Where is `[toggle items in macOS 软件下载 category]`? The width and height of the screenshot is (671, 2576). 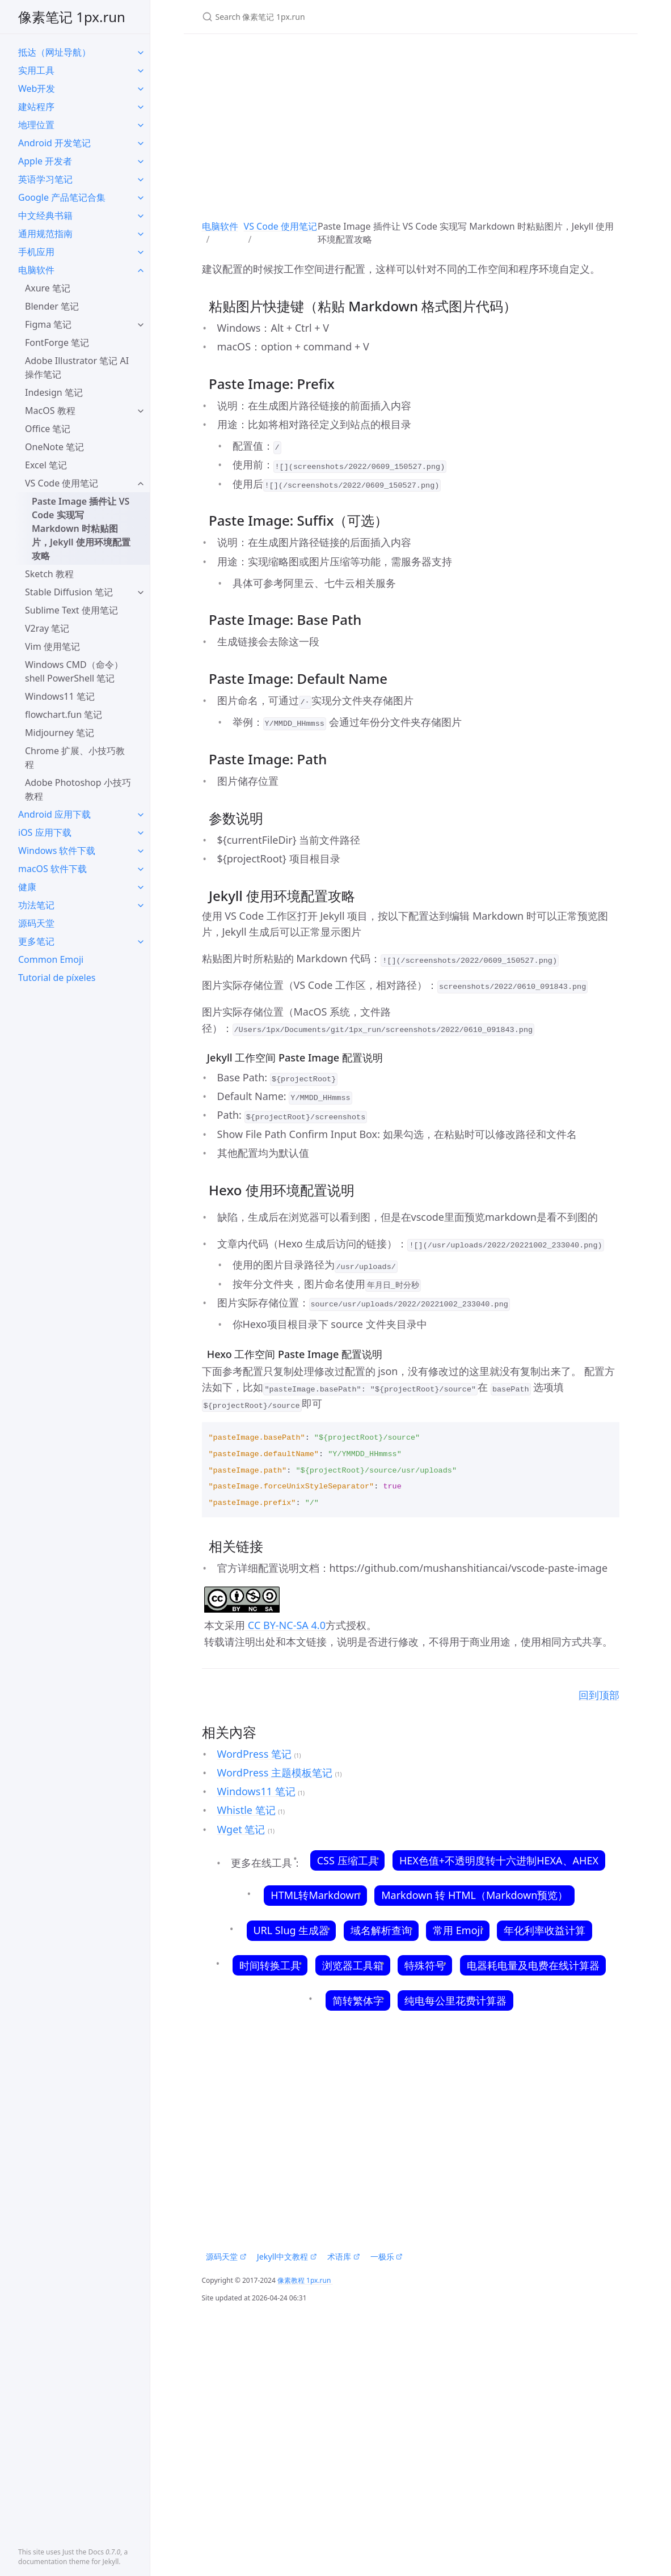 [toggle items in macOS 软件下载 category] is located at coordinates (141, 869).